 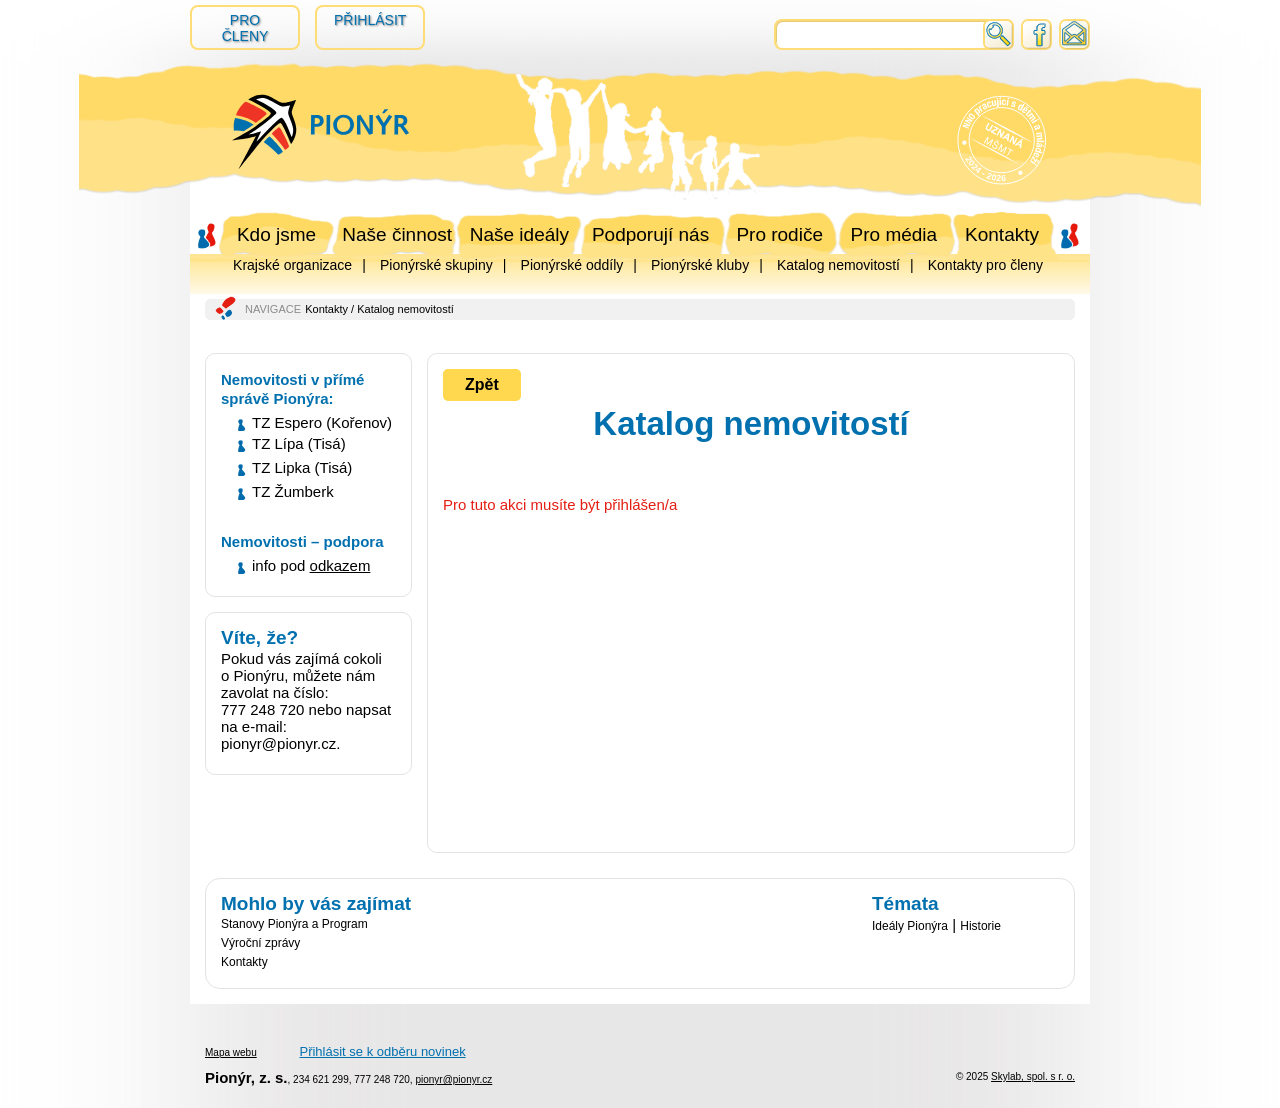 I want to click on Stanovy Pionýra a Program, so click(x=294, y=924).